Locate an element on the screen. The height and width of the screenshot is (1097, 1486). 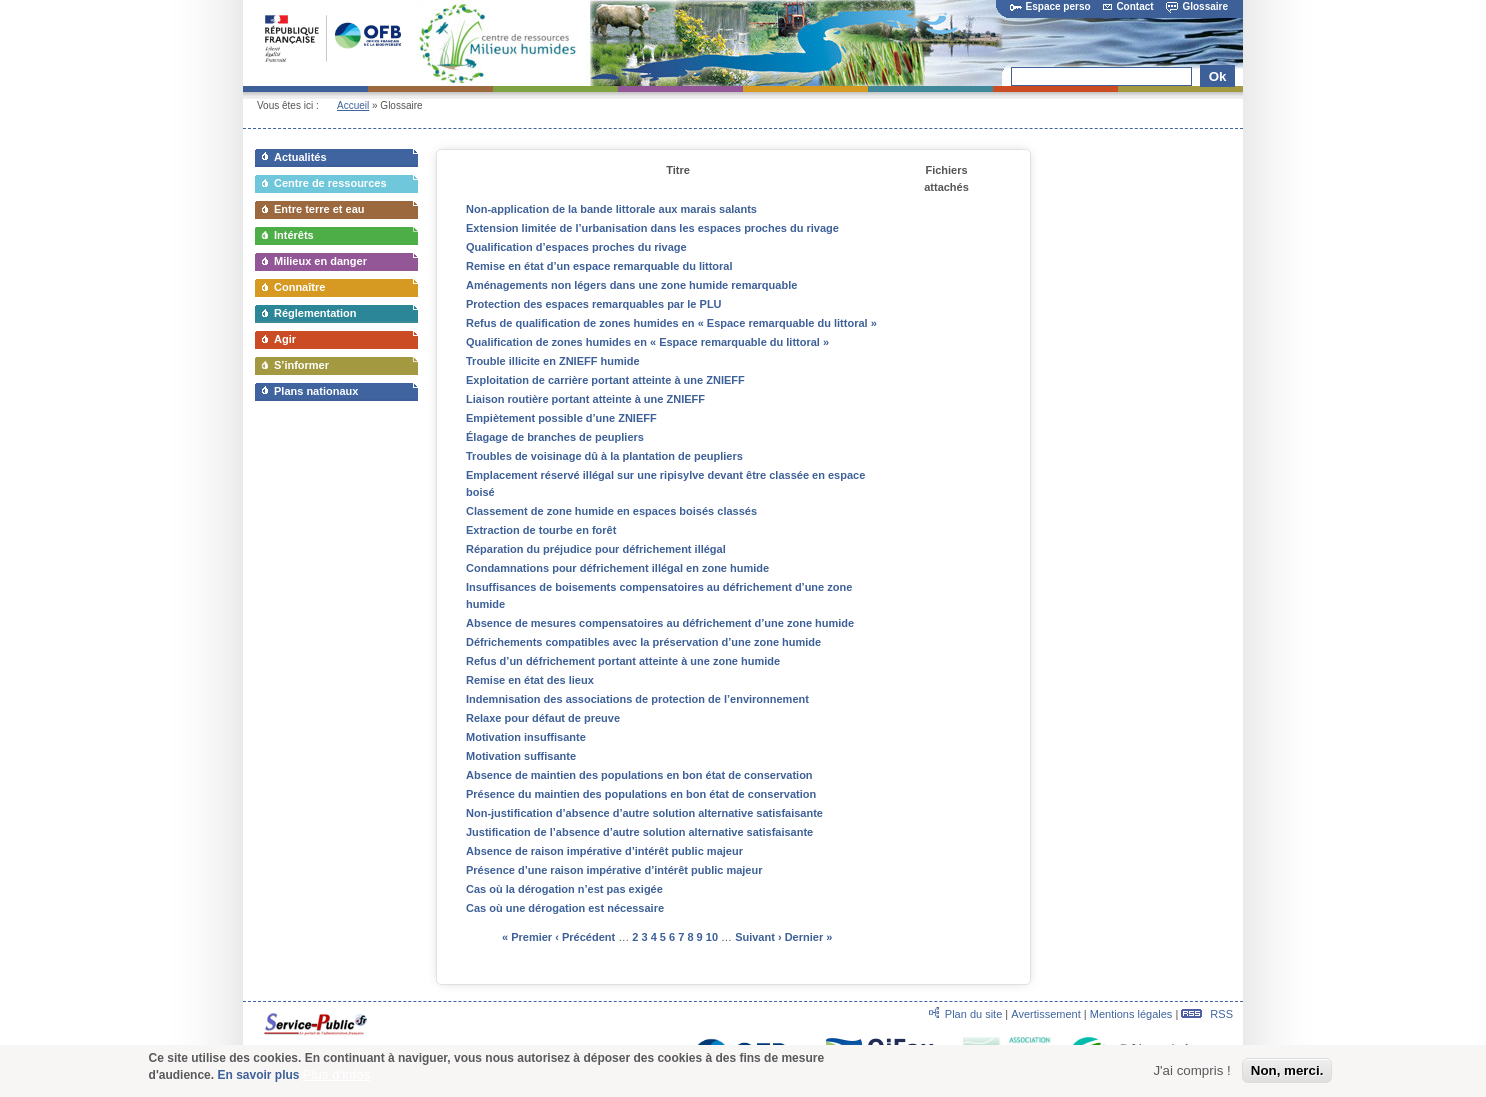
Connaître is located at coordinates (299, 287).